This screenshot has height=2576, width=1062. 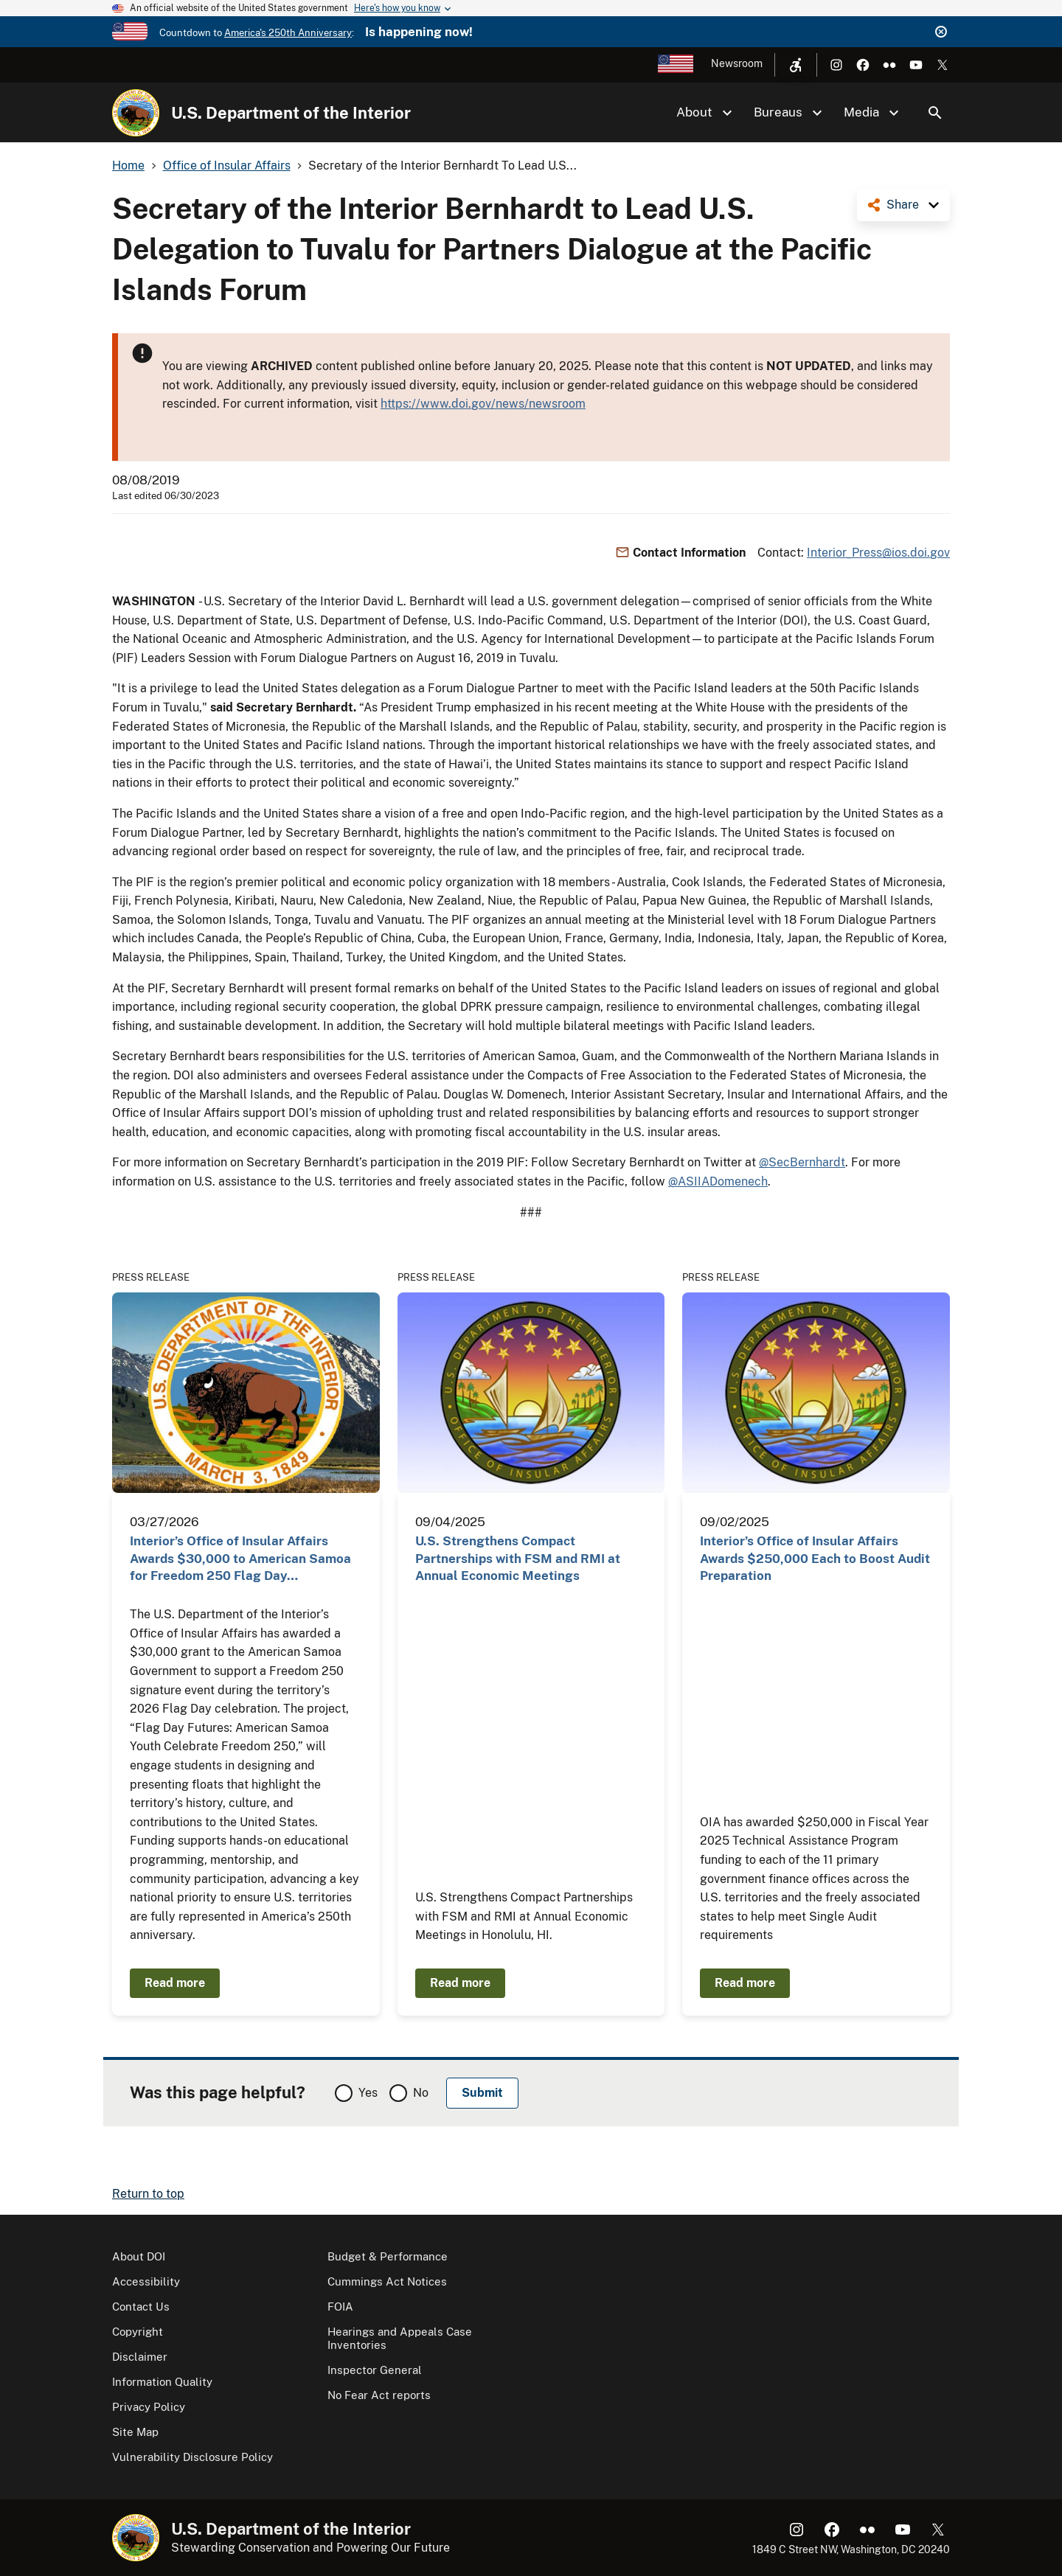 I want to click on No, so click(x=420, y=2093).